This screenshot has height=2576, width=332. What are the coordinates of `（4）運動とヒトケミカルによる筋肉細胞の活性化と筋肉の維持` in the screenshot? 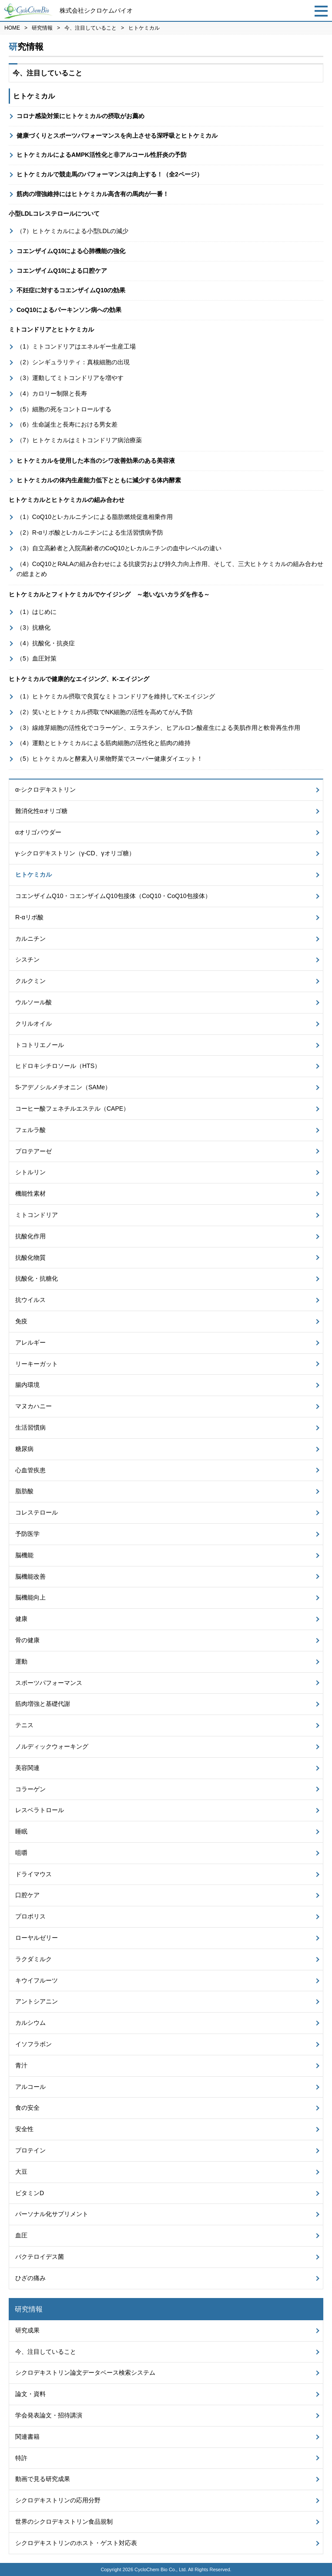 It's located at (104, 742).